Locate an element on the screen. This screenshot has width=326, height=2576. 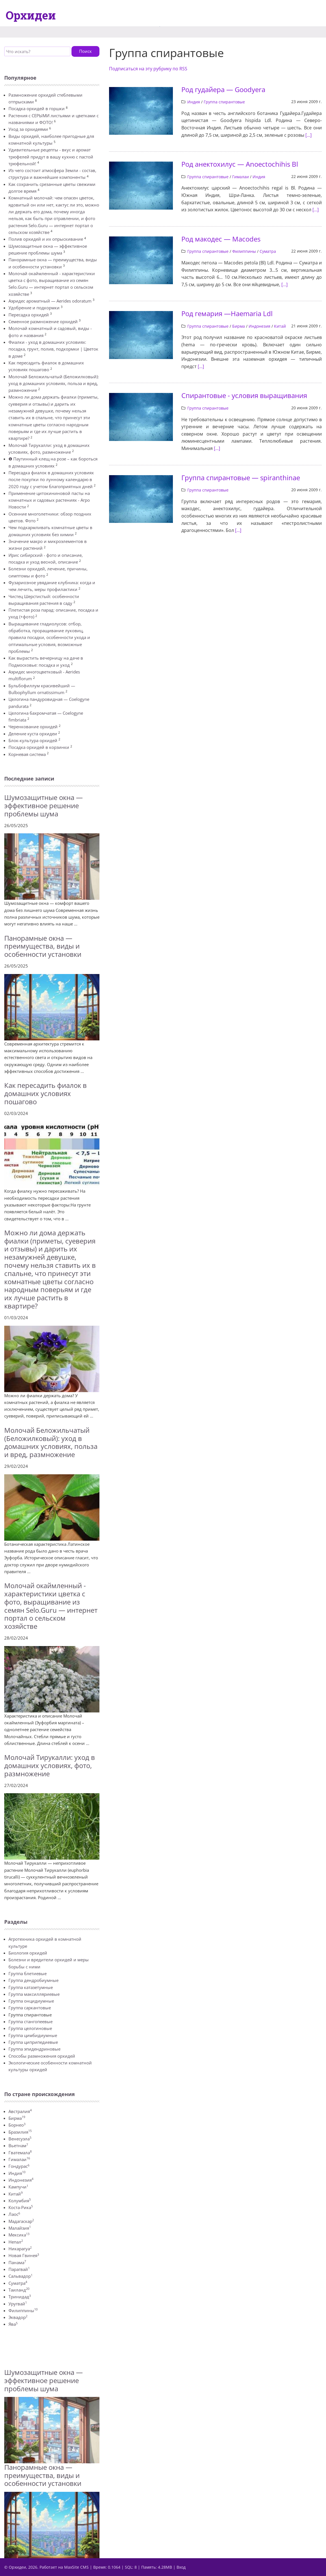
Способы размножения орхидей is located at coordinates (41, 2056).